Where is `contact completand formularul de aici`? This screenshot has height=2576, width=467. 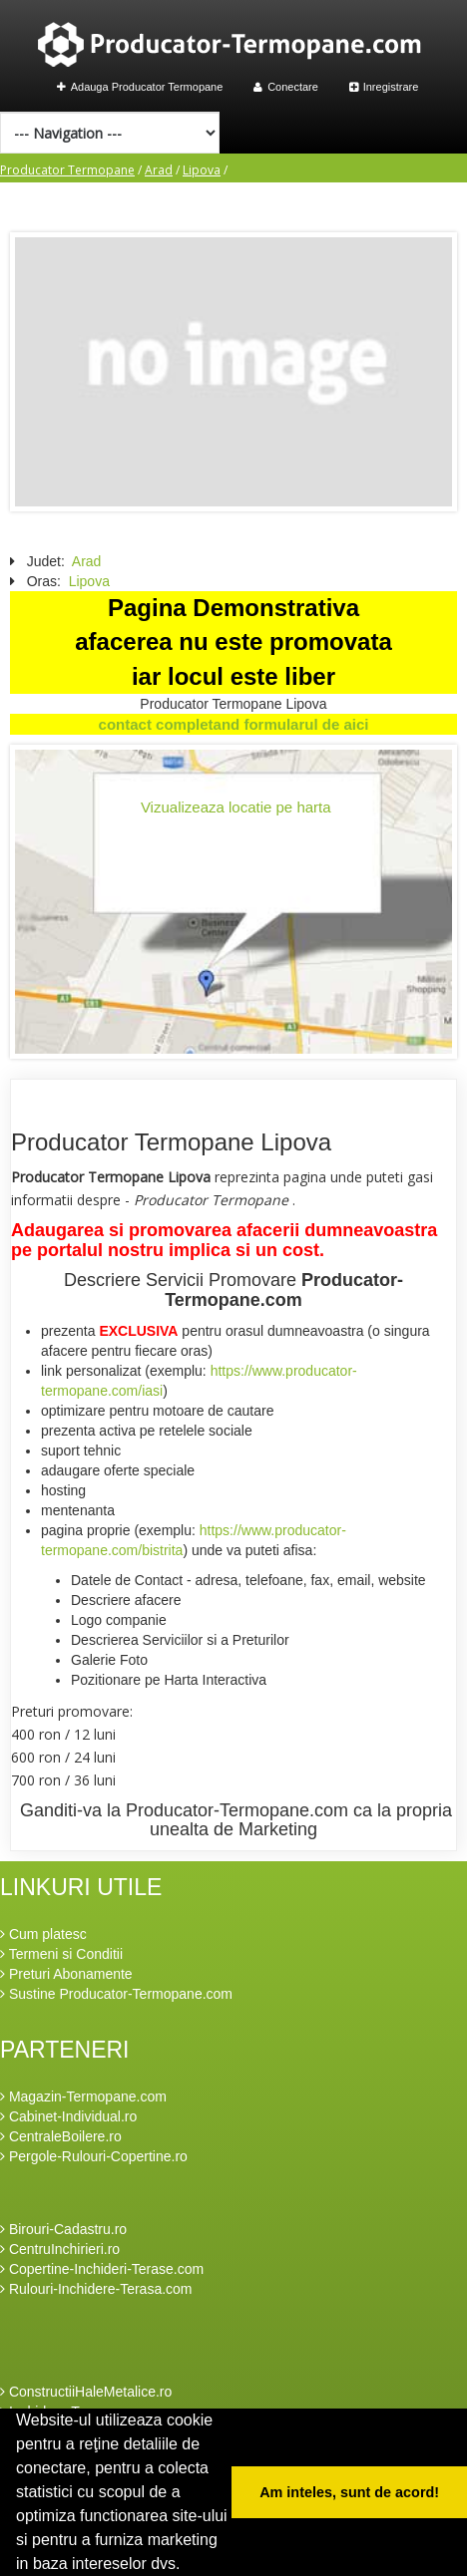 contact completand formularul de aici is located at coordinates (234, 724).